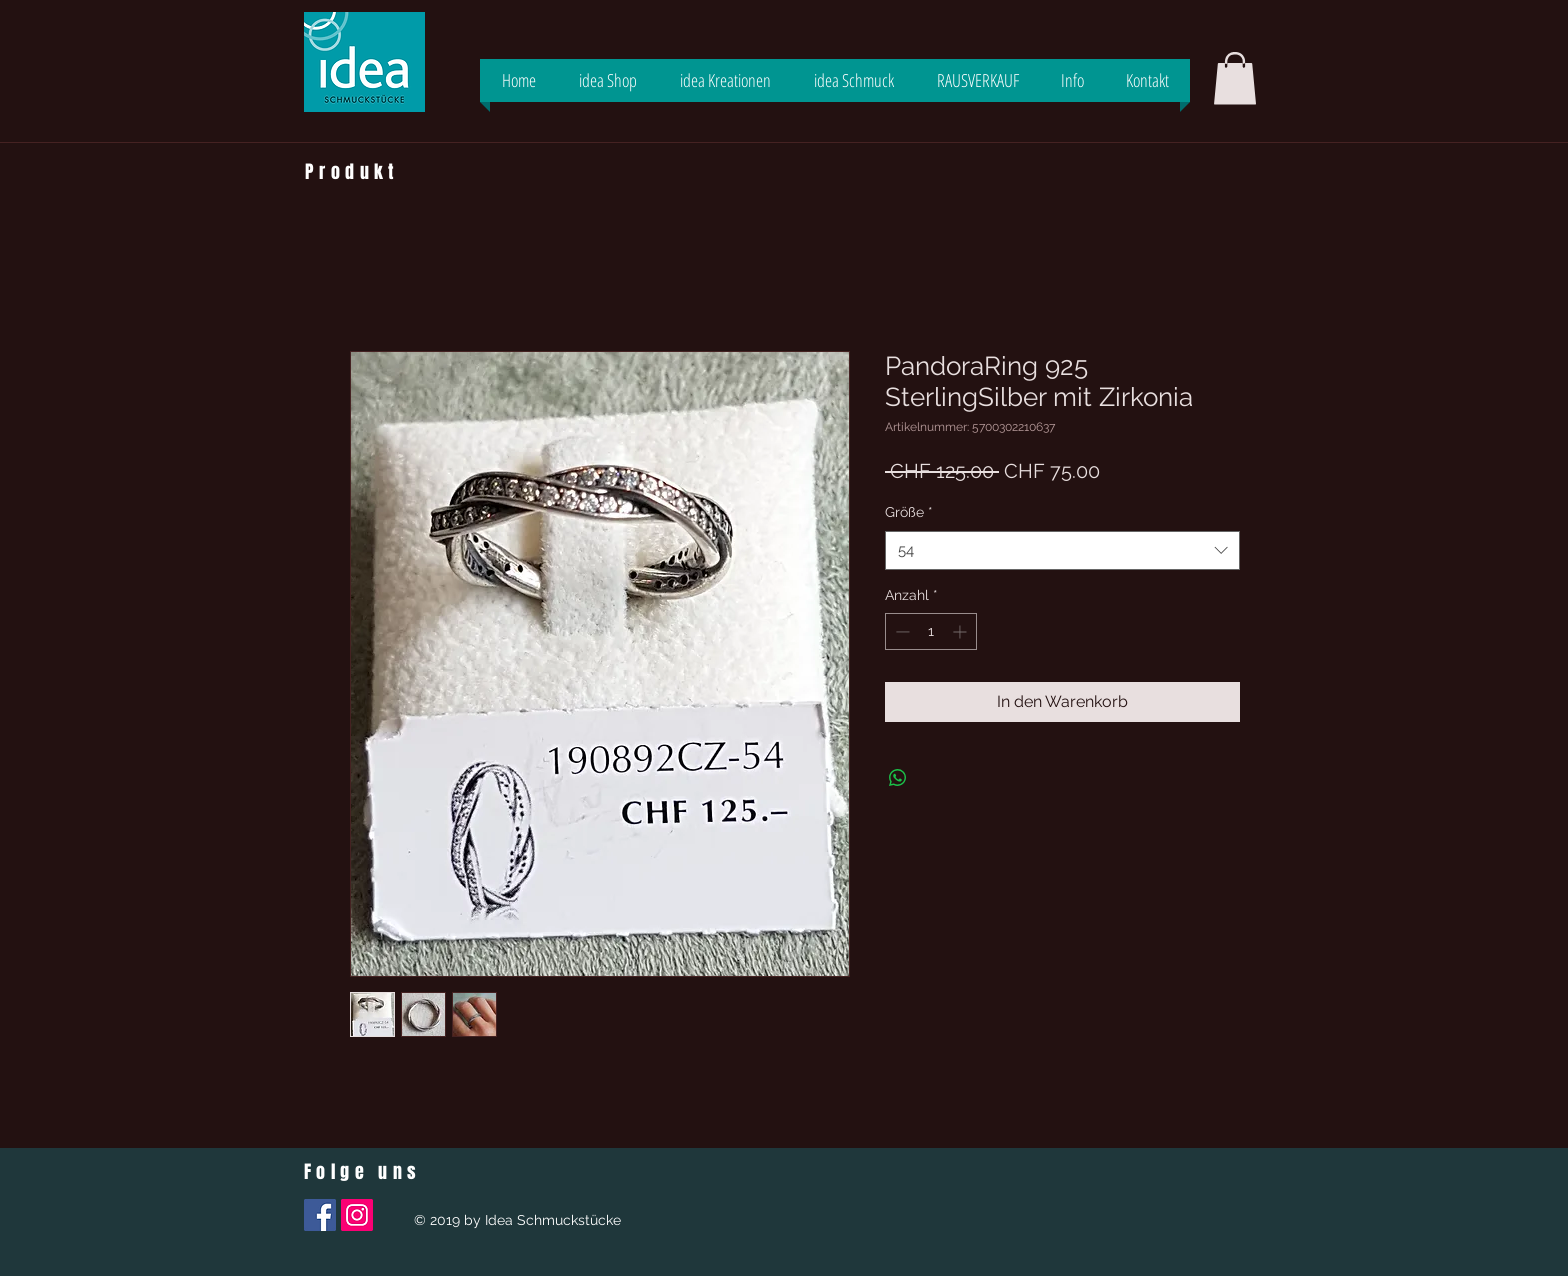 The image size is (1568, 1276). Describe the element at coordinates (909, 512) in the screenshot. I see `Größe` at that location.